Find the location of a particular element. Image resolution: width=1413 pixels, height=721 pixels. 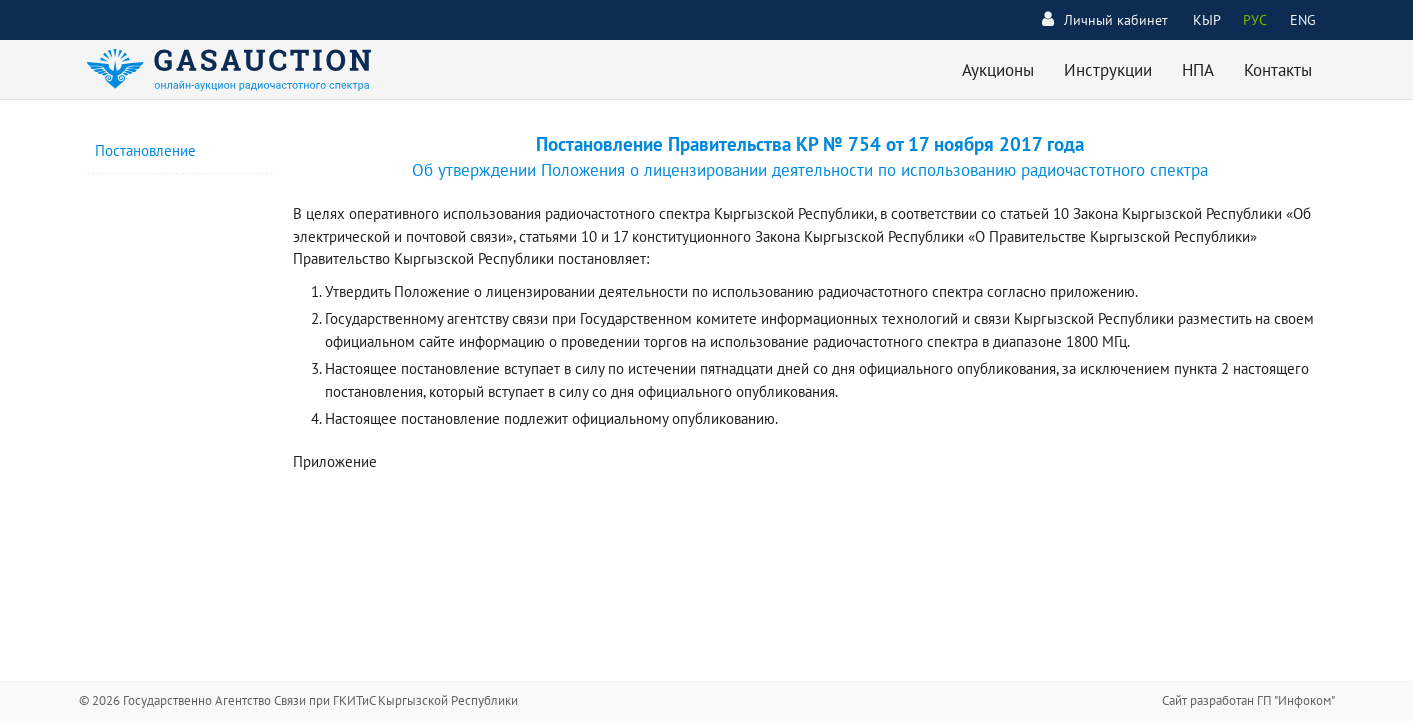

ENG is located at coordinates (1303, 20).